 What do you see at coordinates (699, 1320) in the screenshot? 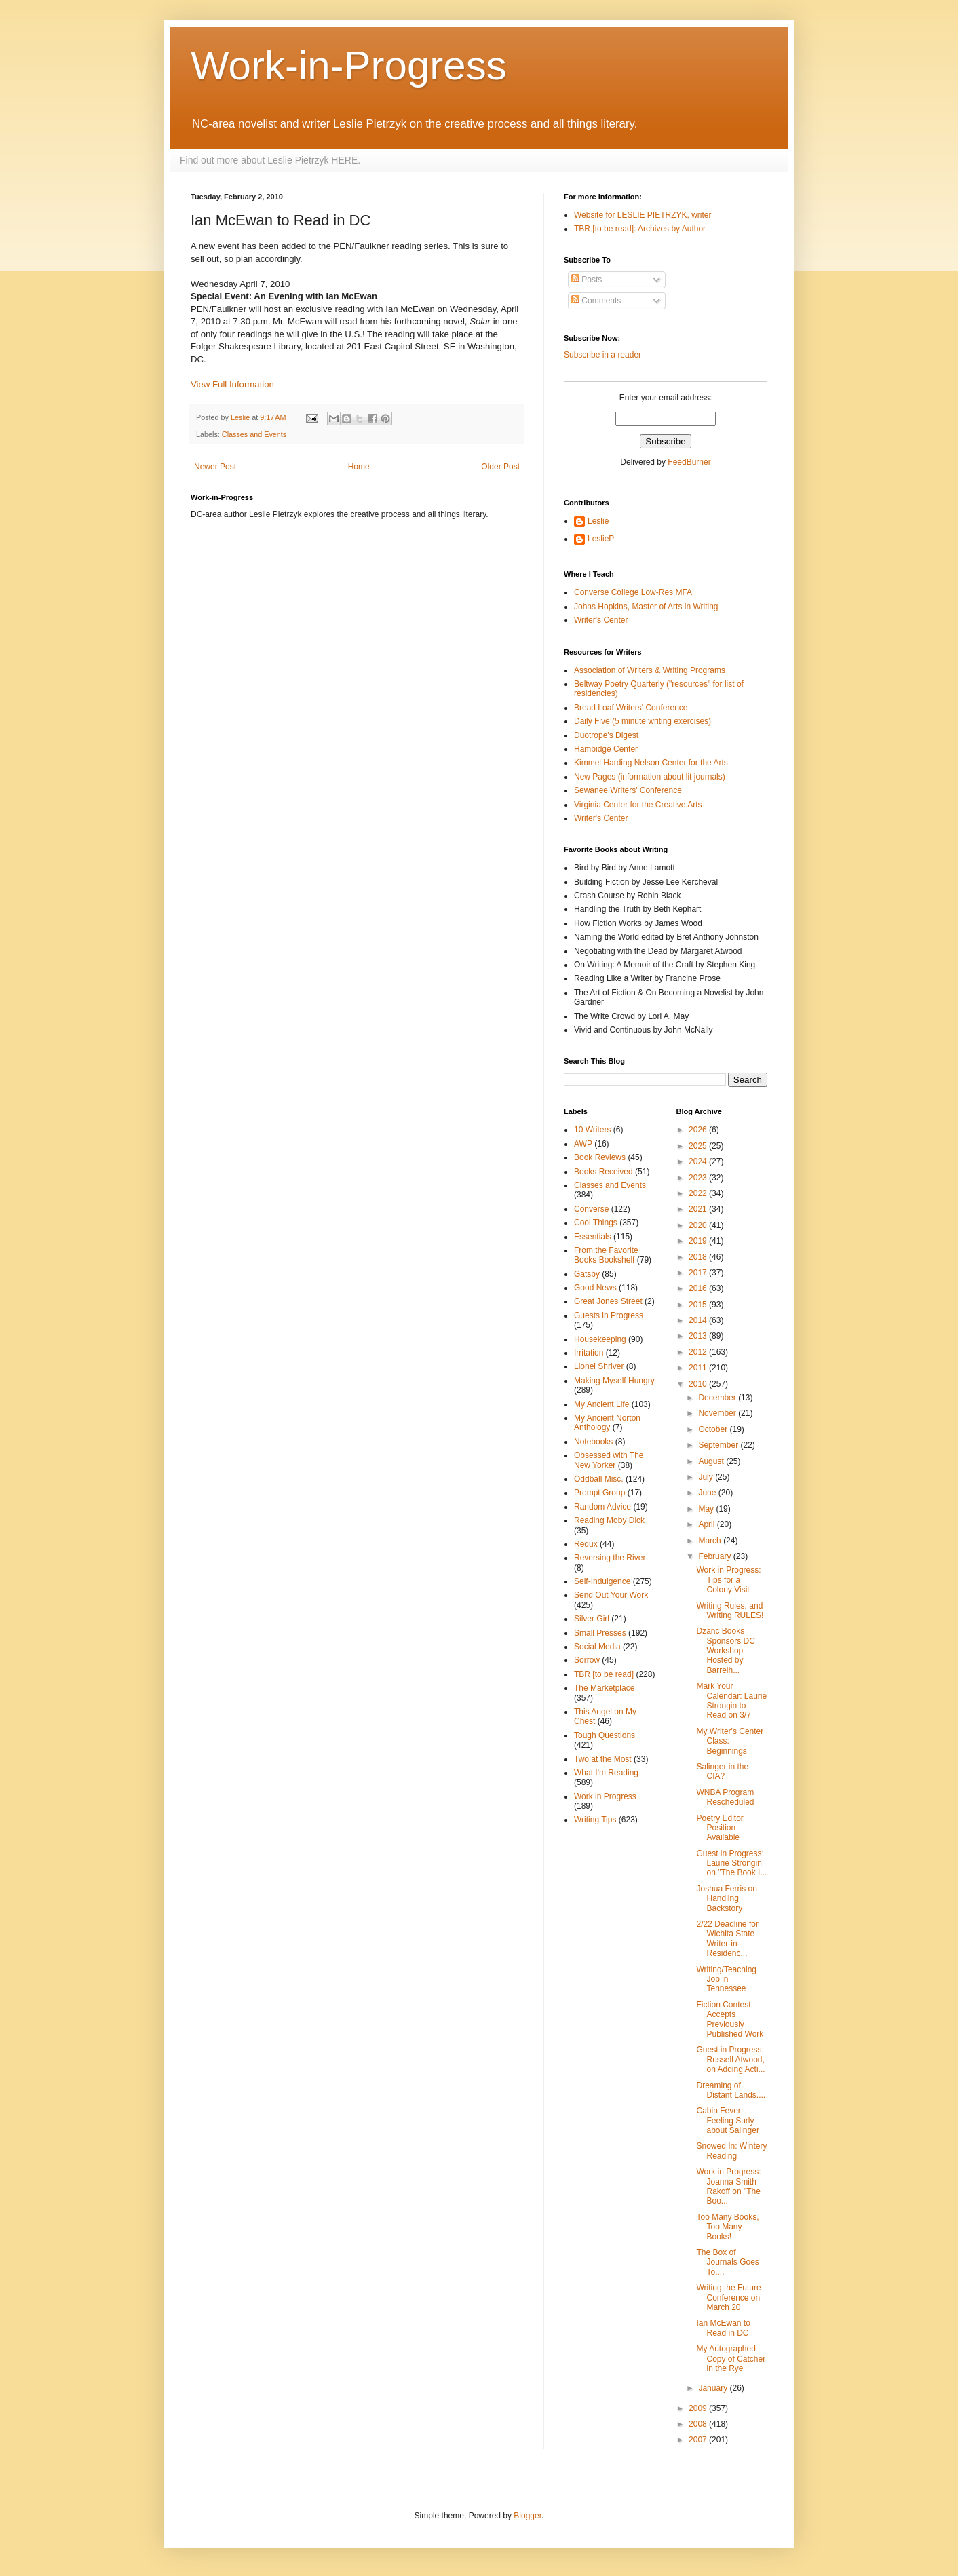
I see `2014` at bounding box center [699, 1320].